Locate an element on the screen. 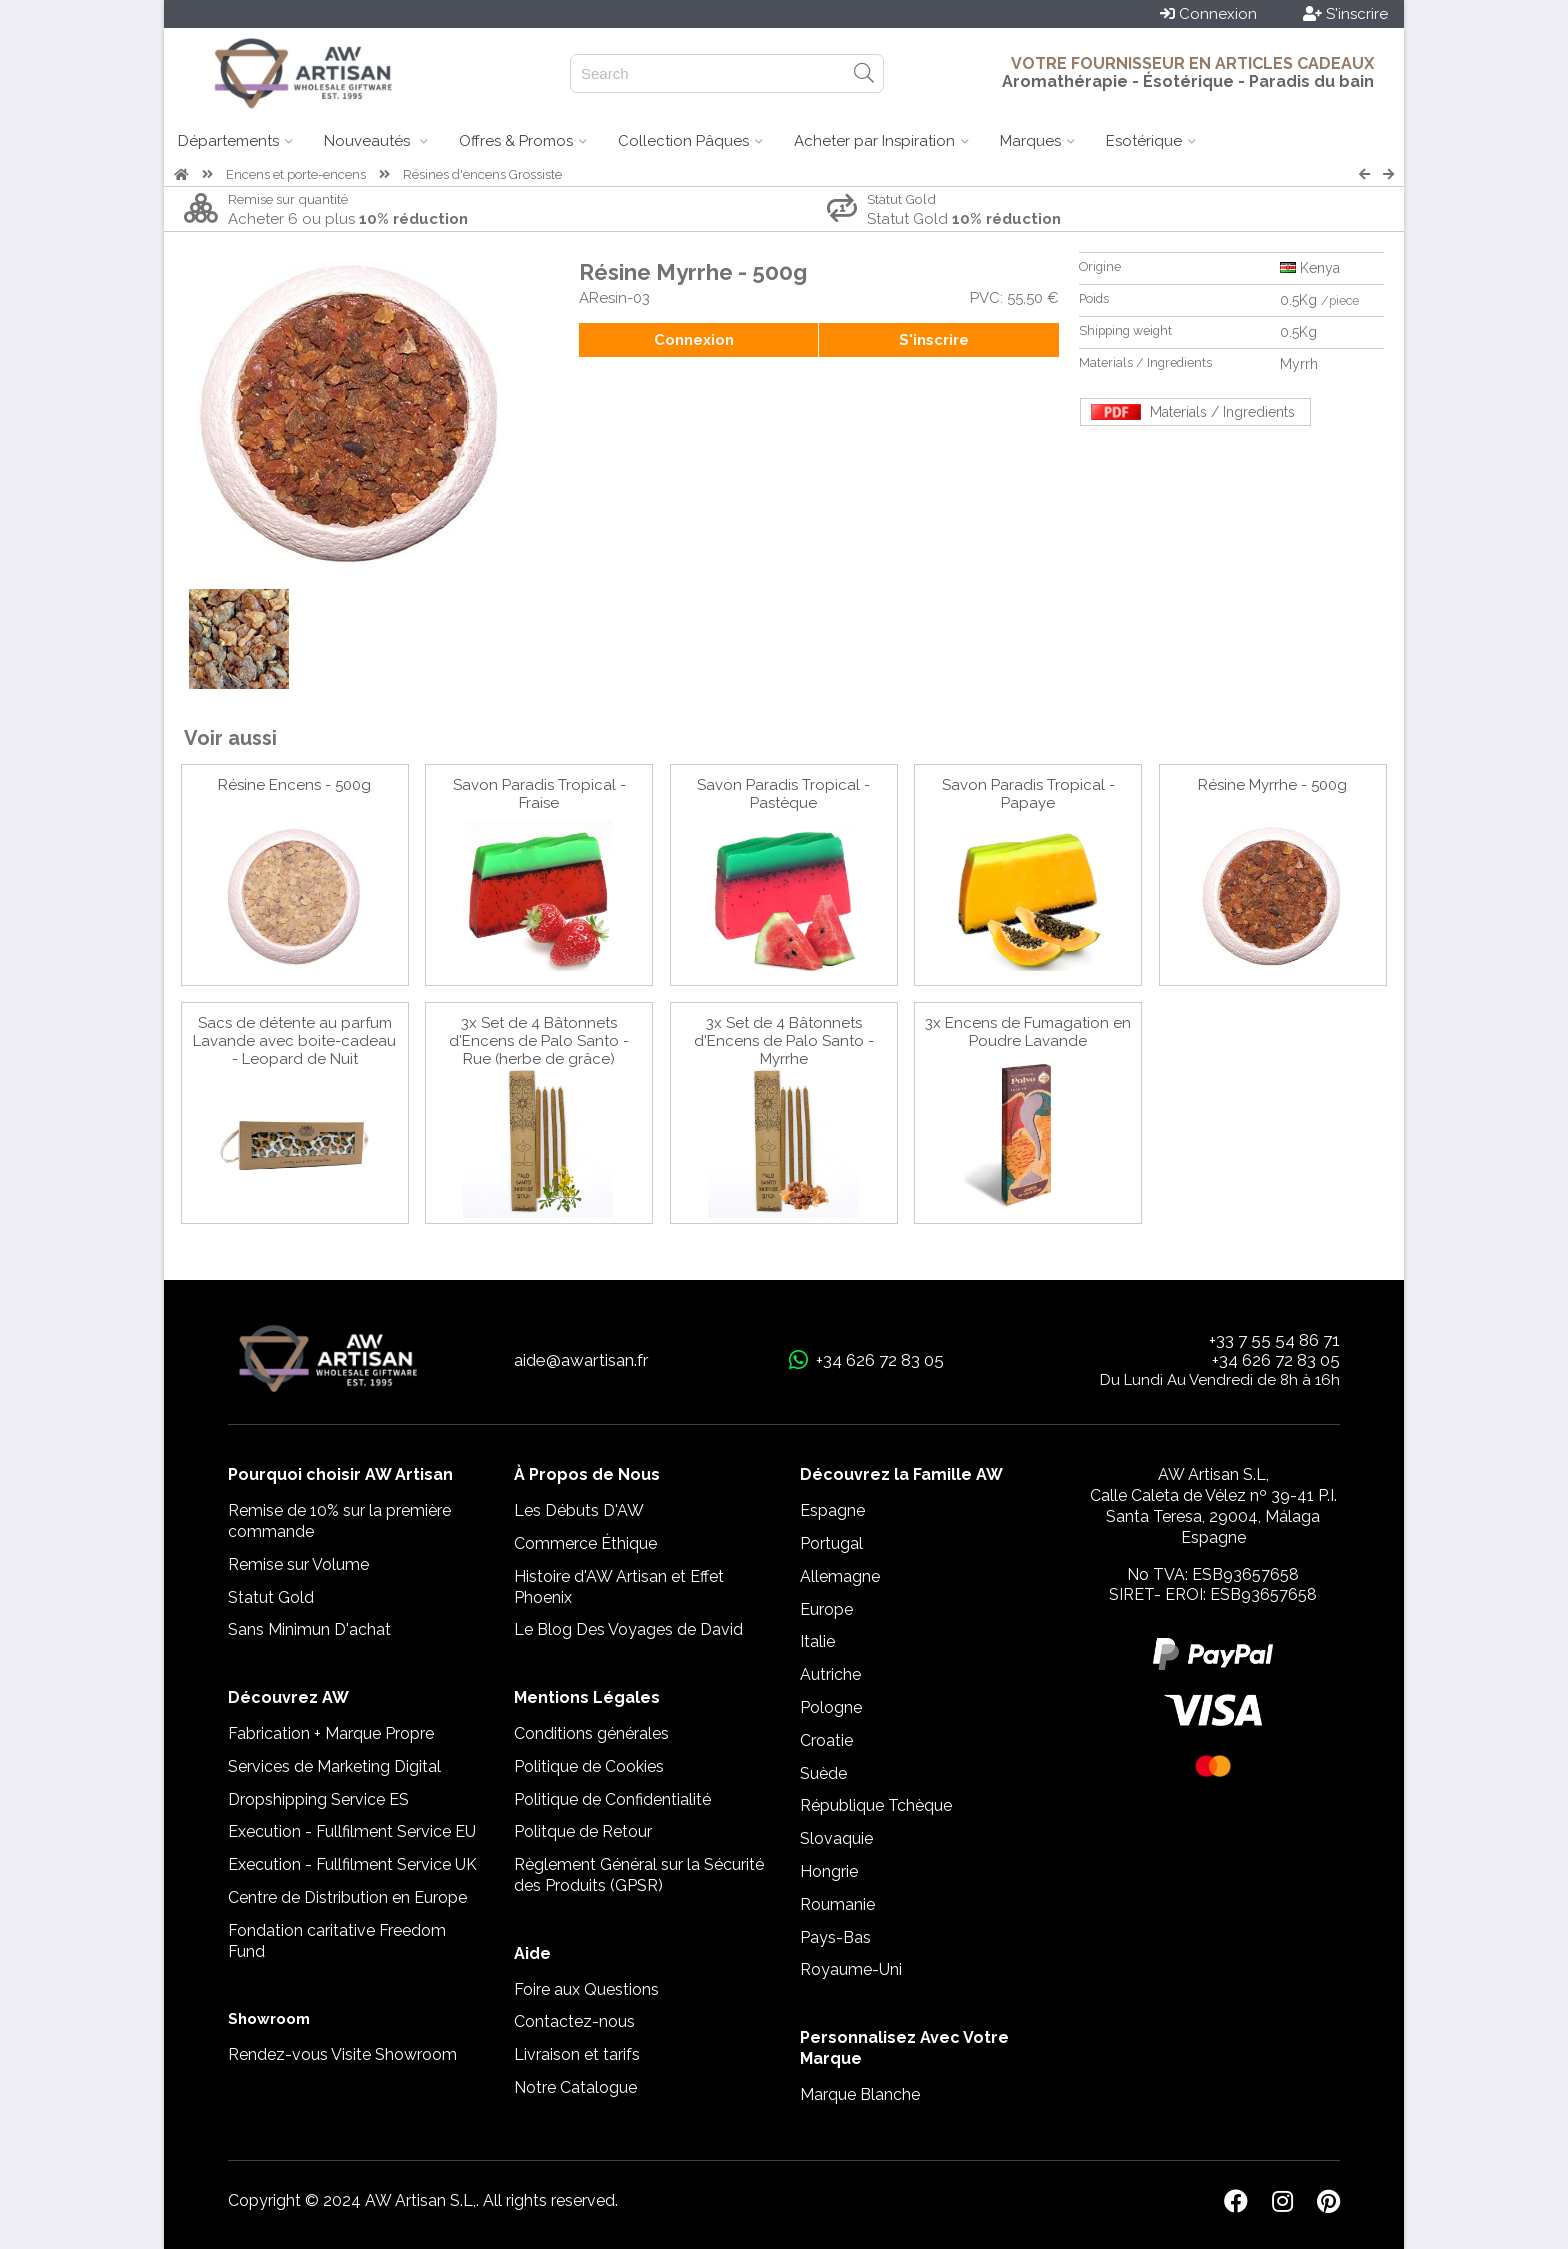  aide@awartisan.fr is located at coordinates (581, 1360).